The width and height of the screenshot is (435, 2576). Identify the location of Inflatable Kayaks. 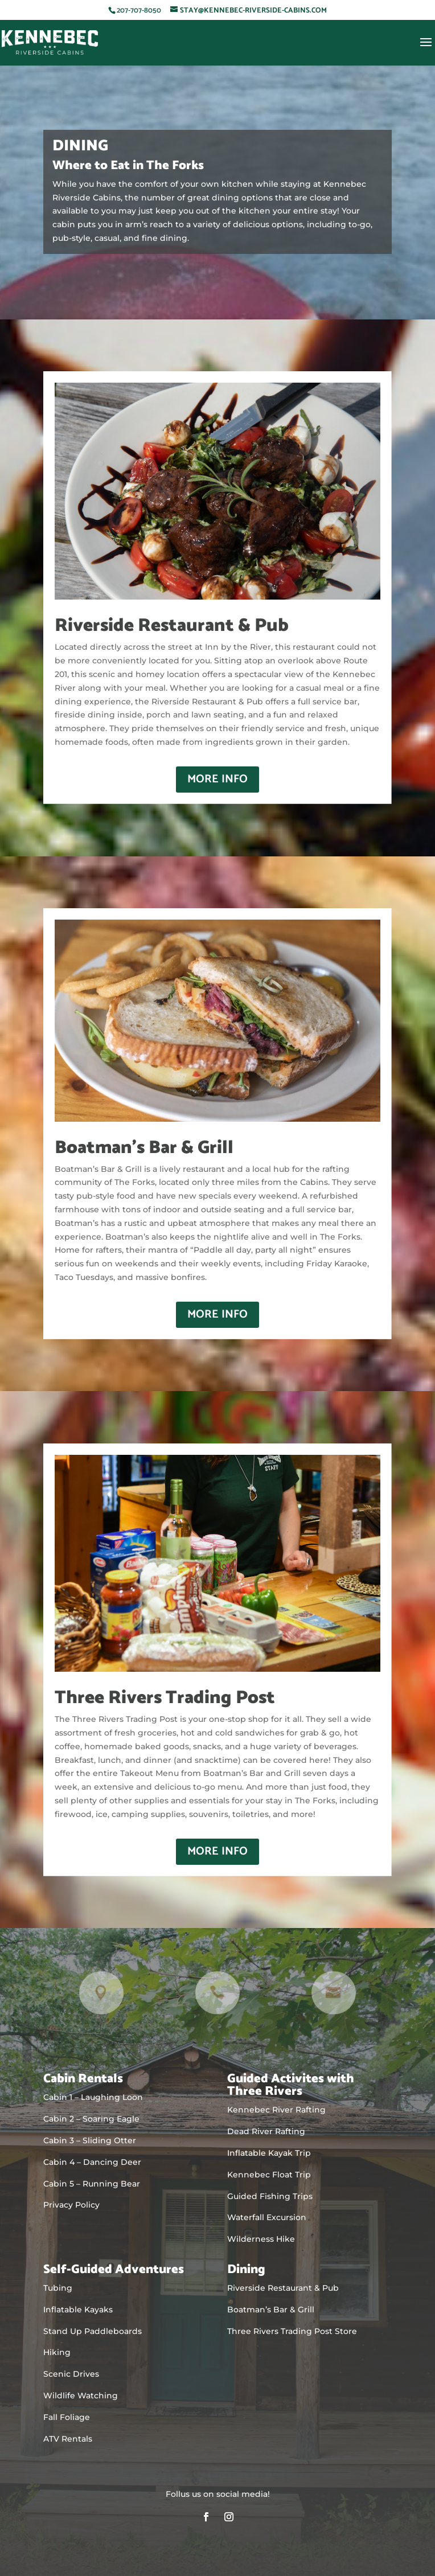
(78, 2309).